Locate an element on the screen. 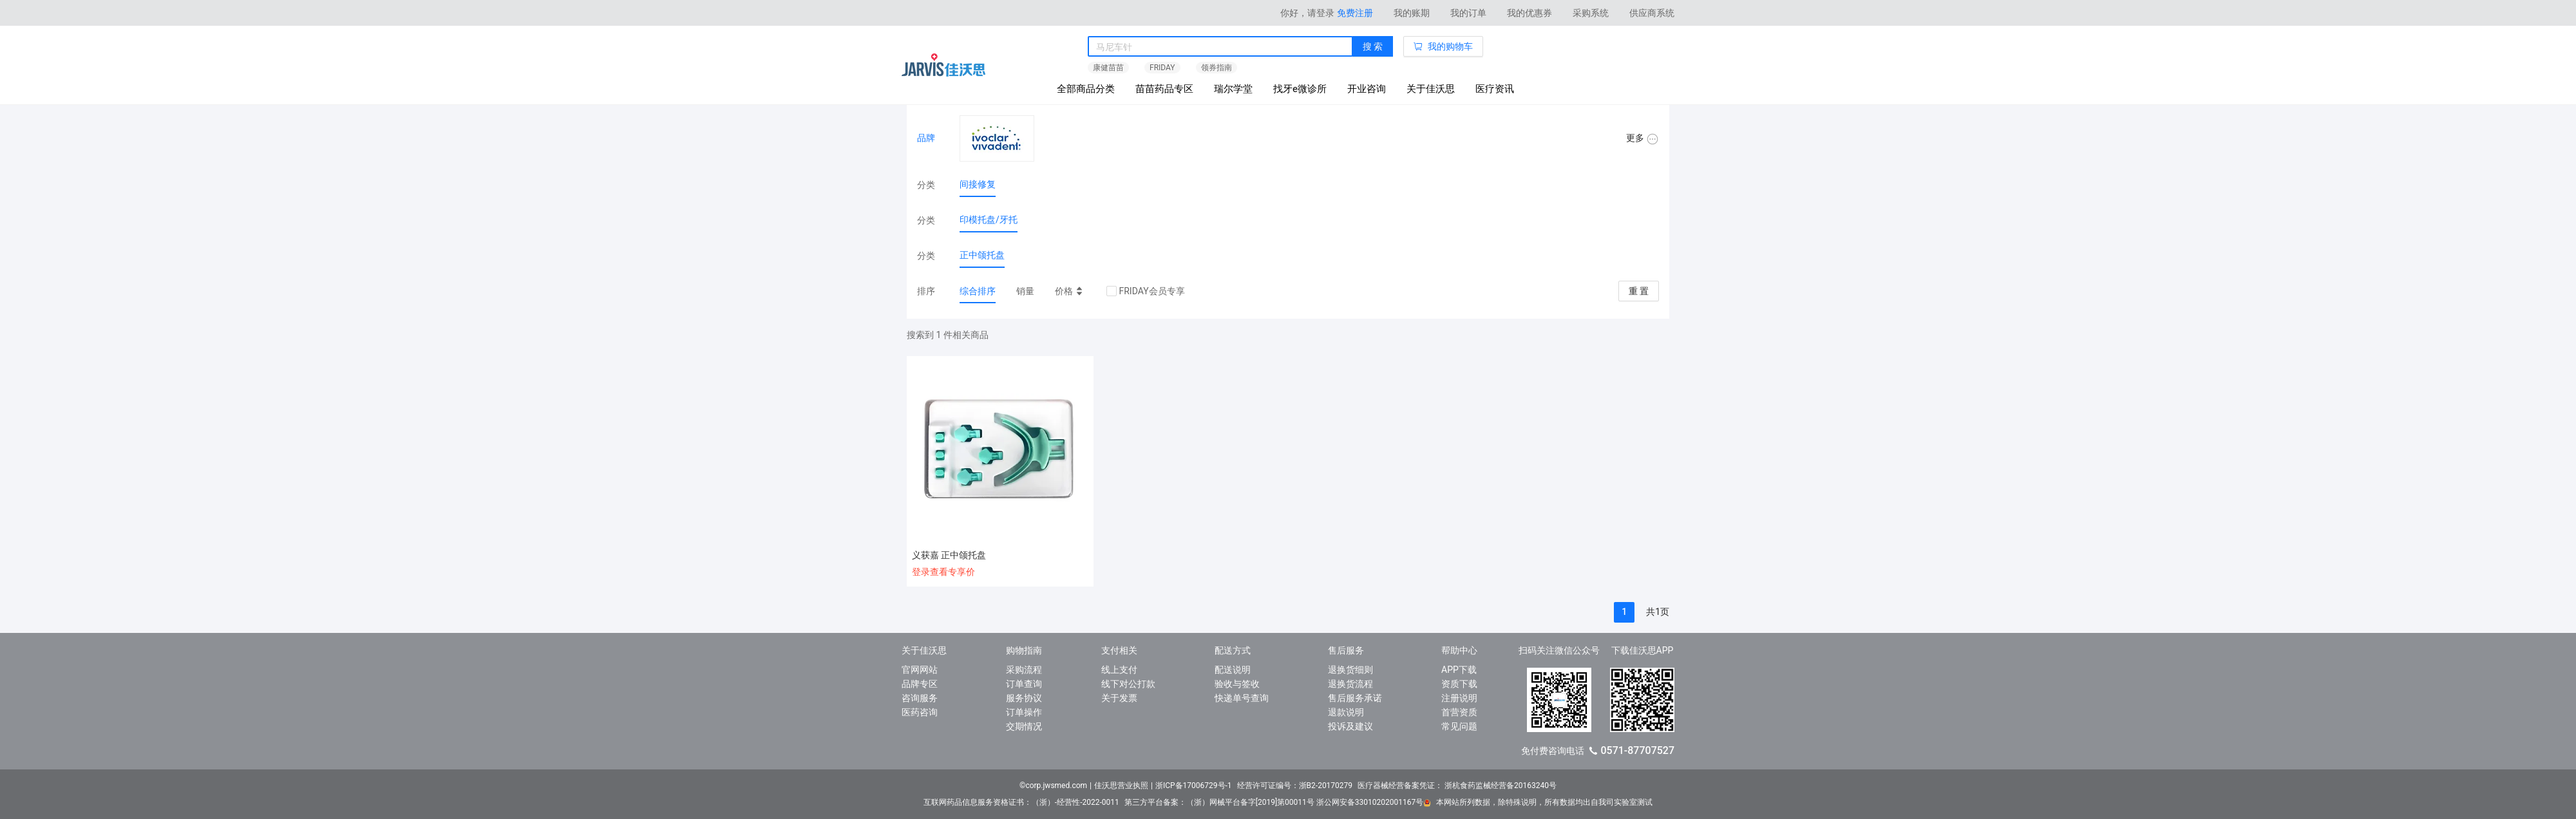 The width and height of the screenshot is (2576, 819). 0571-87707527 is located at coordinates (1637, 750).